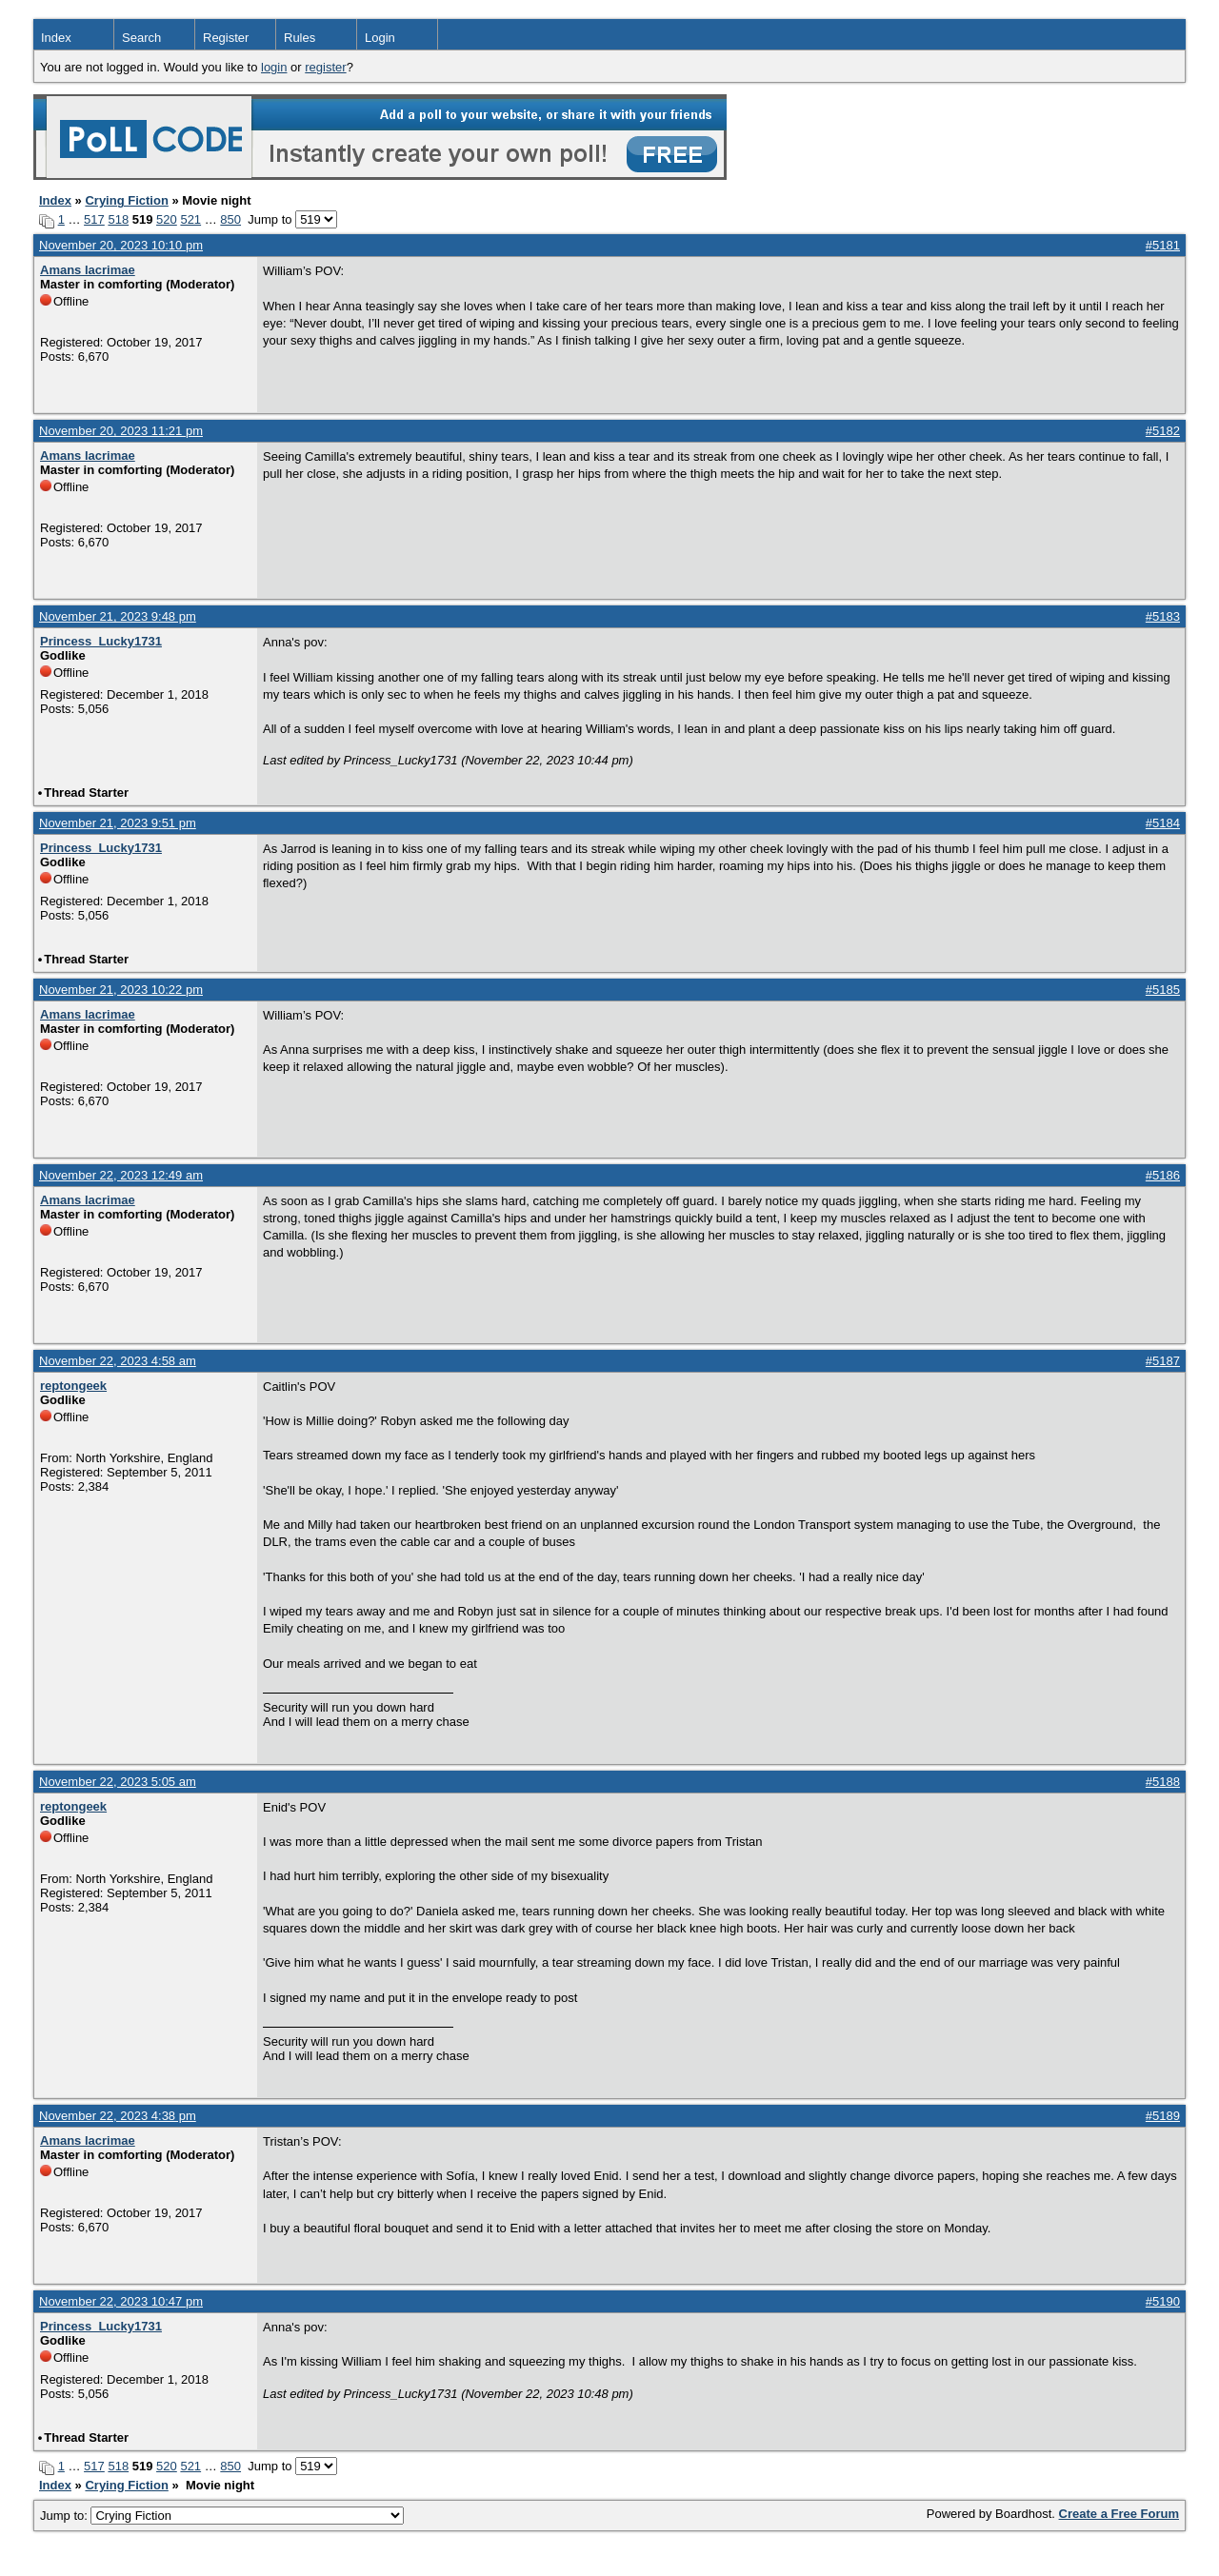  I want to click on November 22, 2023 4:38 pm, so click(117, 2116).